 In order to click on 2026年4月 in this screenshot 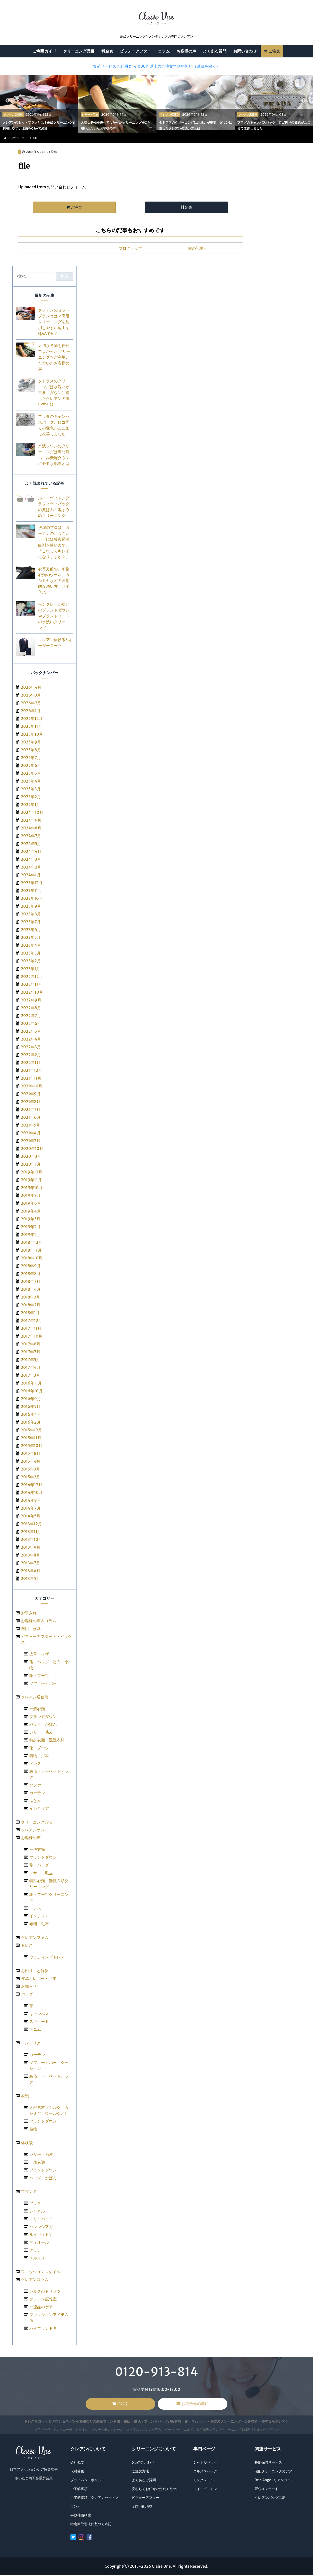, I will do `click(31, 687)`.